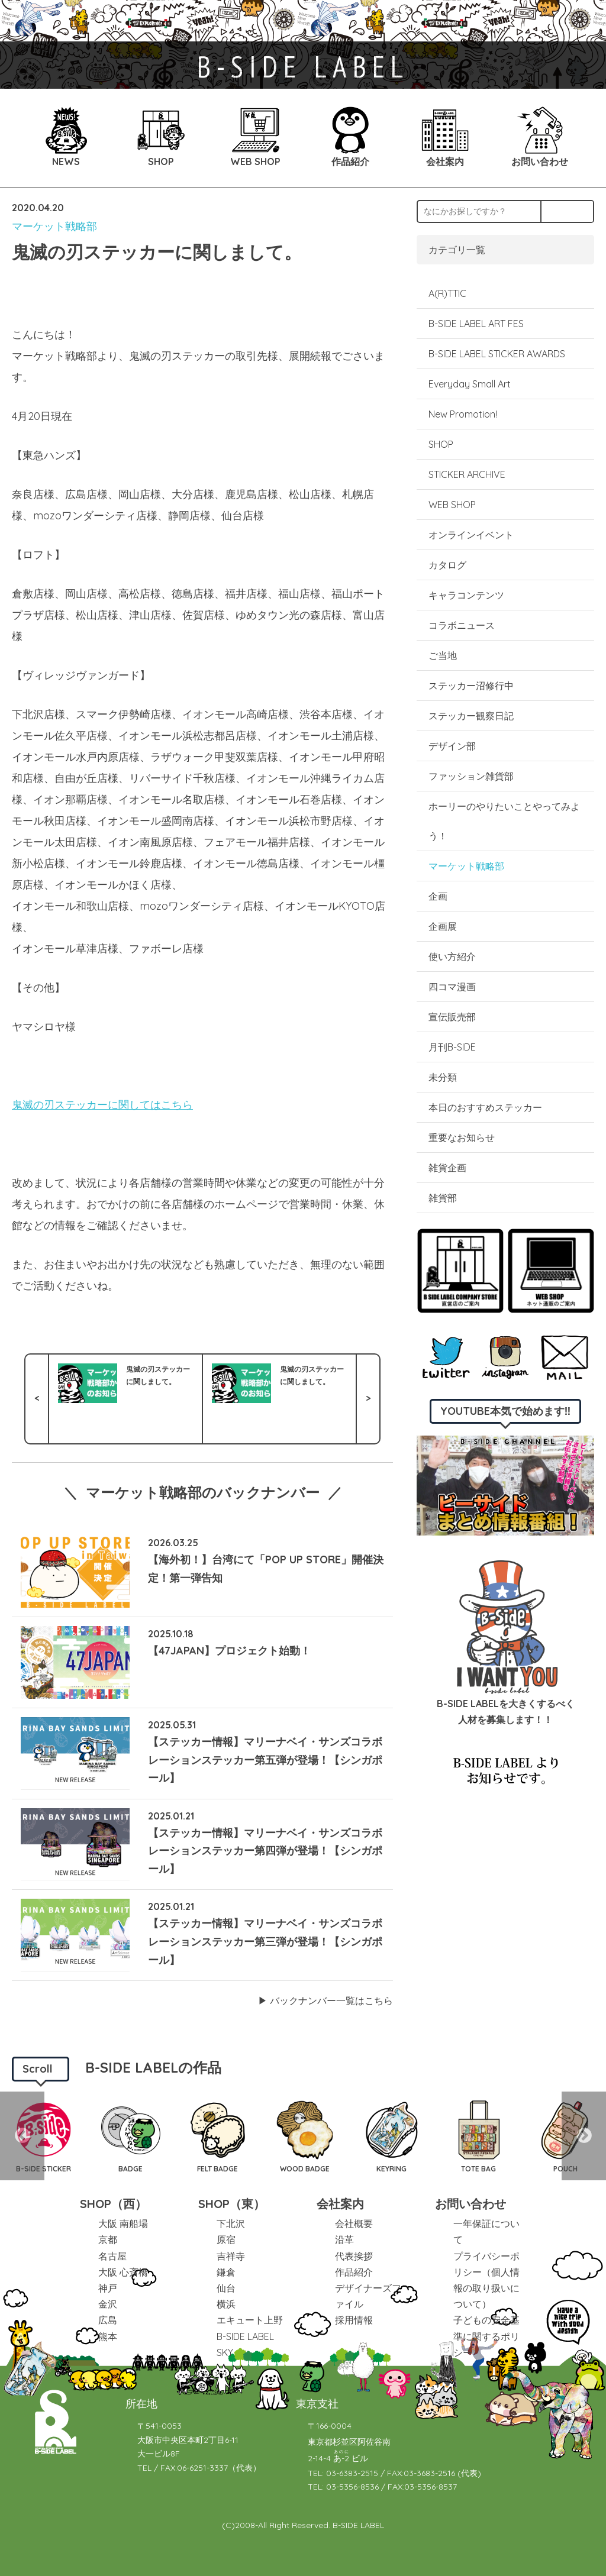 The image size is (606, 2576). I want to click on 沿革, so click(344, 2239).